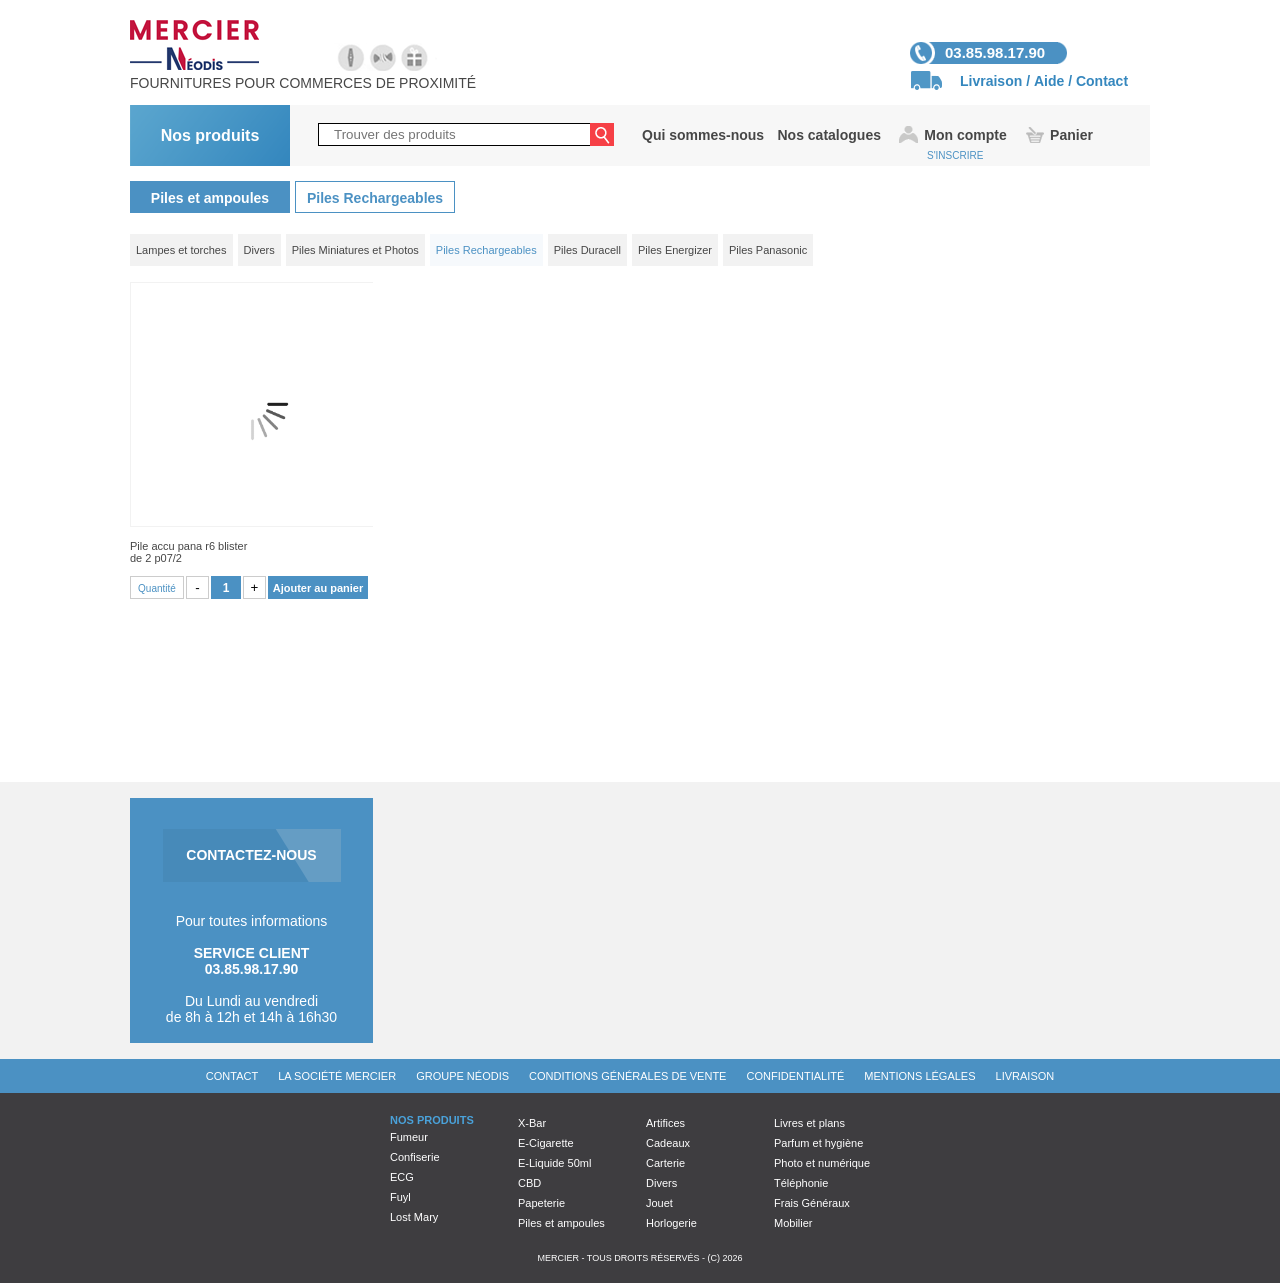 This screenshot has width=1280, height=1283. I want to click on Conditions générales de vente, so click(627, 1076).